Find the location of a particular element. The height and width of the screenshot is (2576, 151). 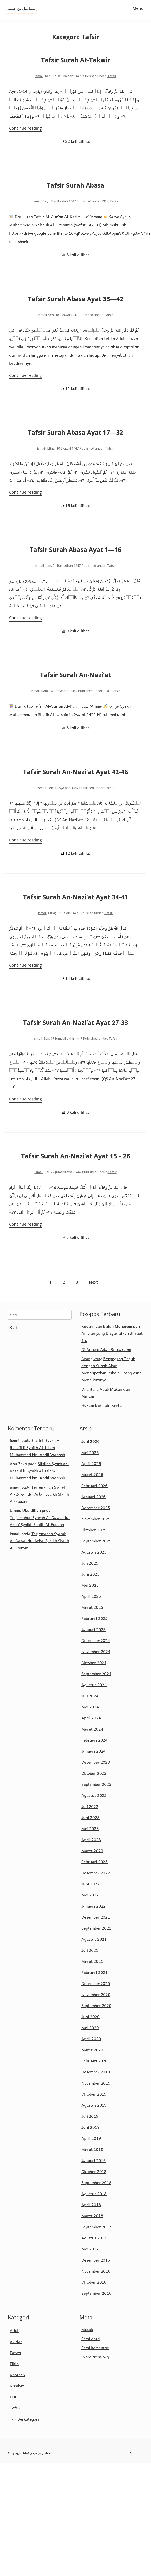

November 2020 is located at coordinates (95, 2003).